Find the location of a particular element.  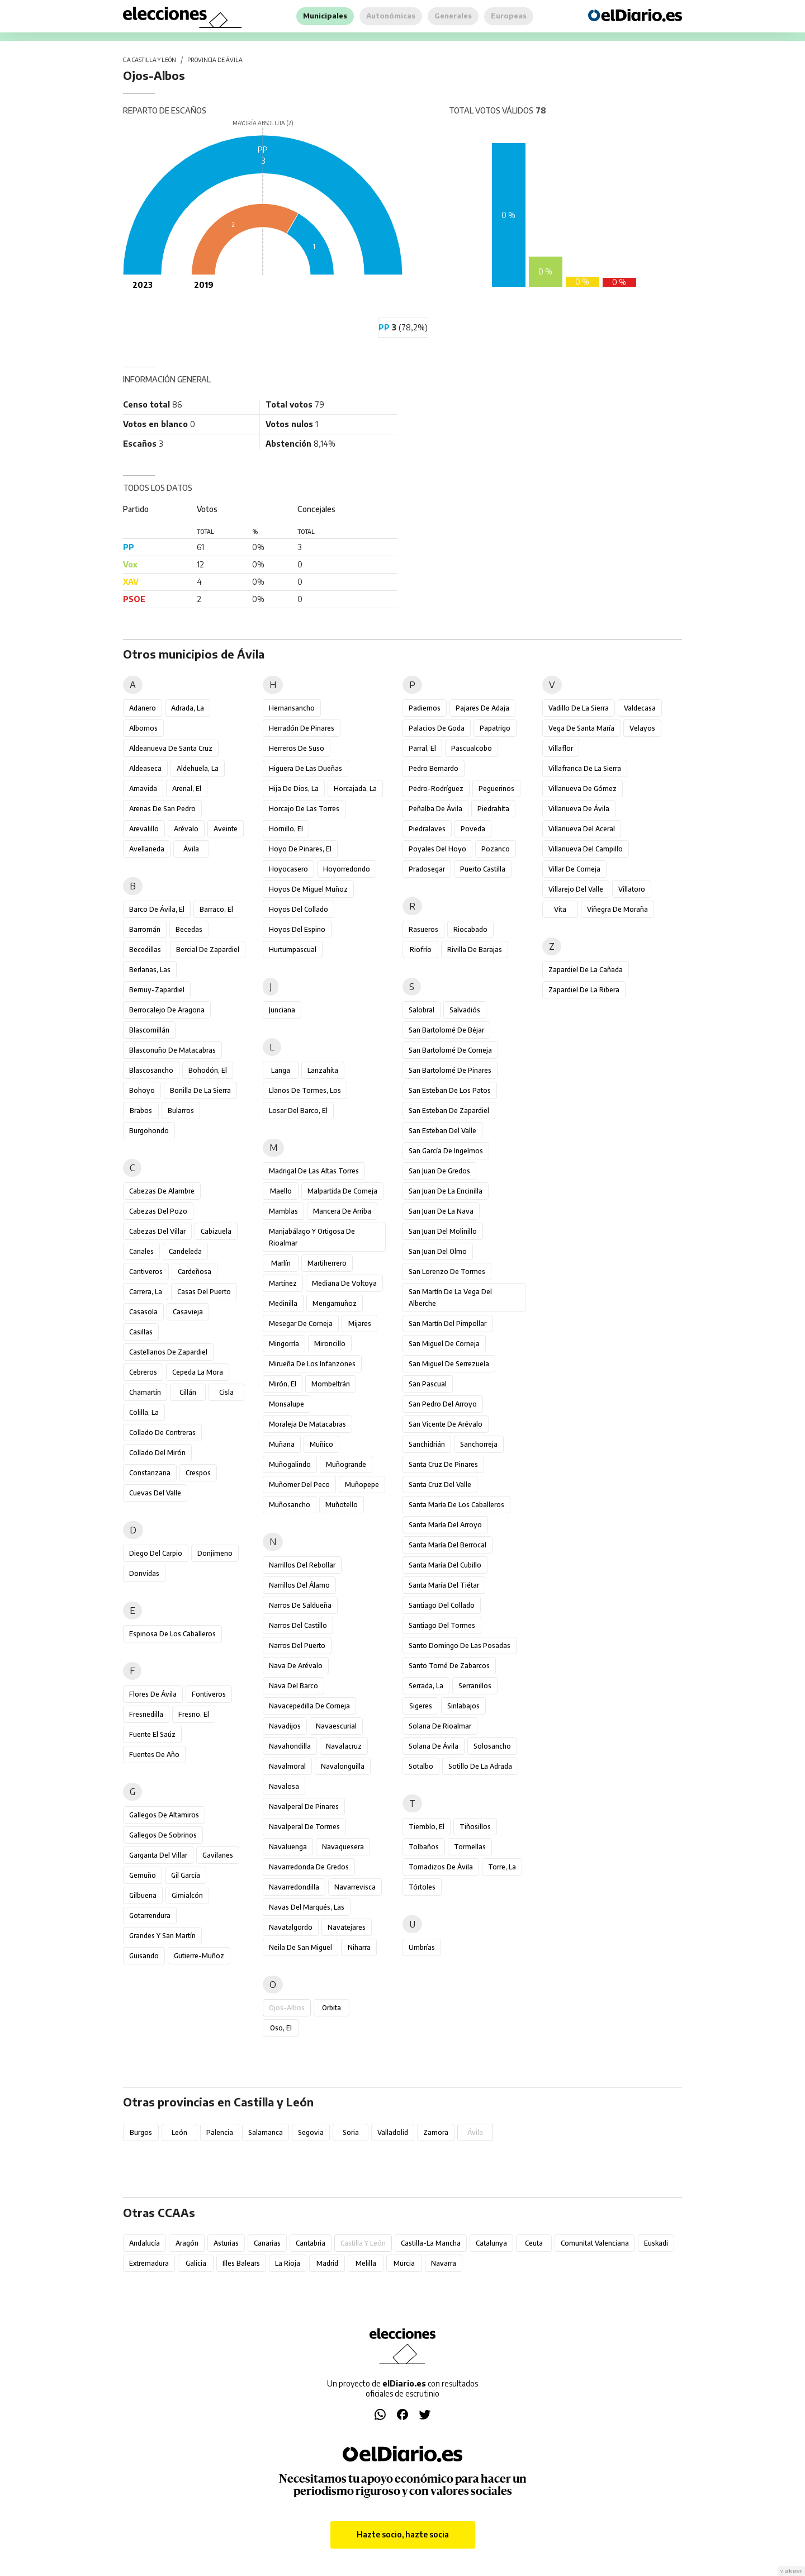

Zamora is located at coordinates (435, 2132).